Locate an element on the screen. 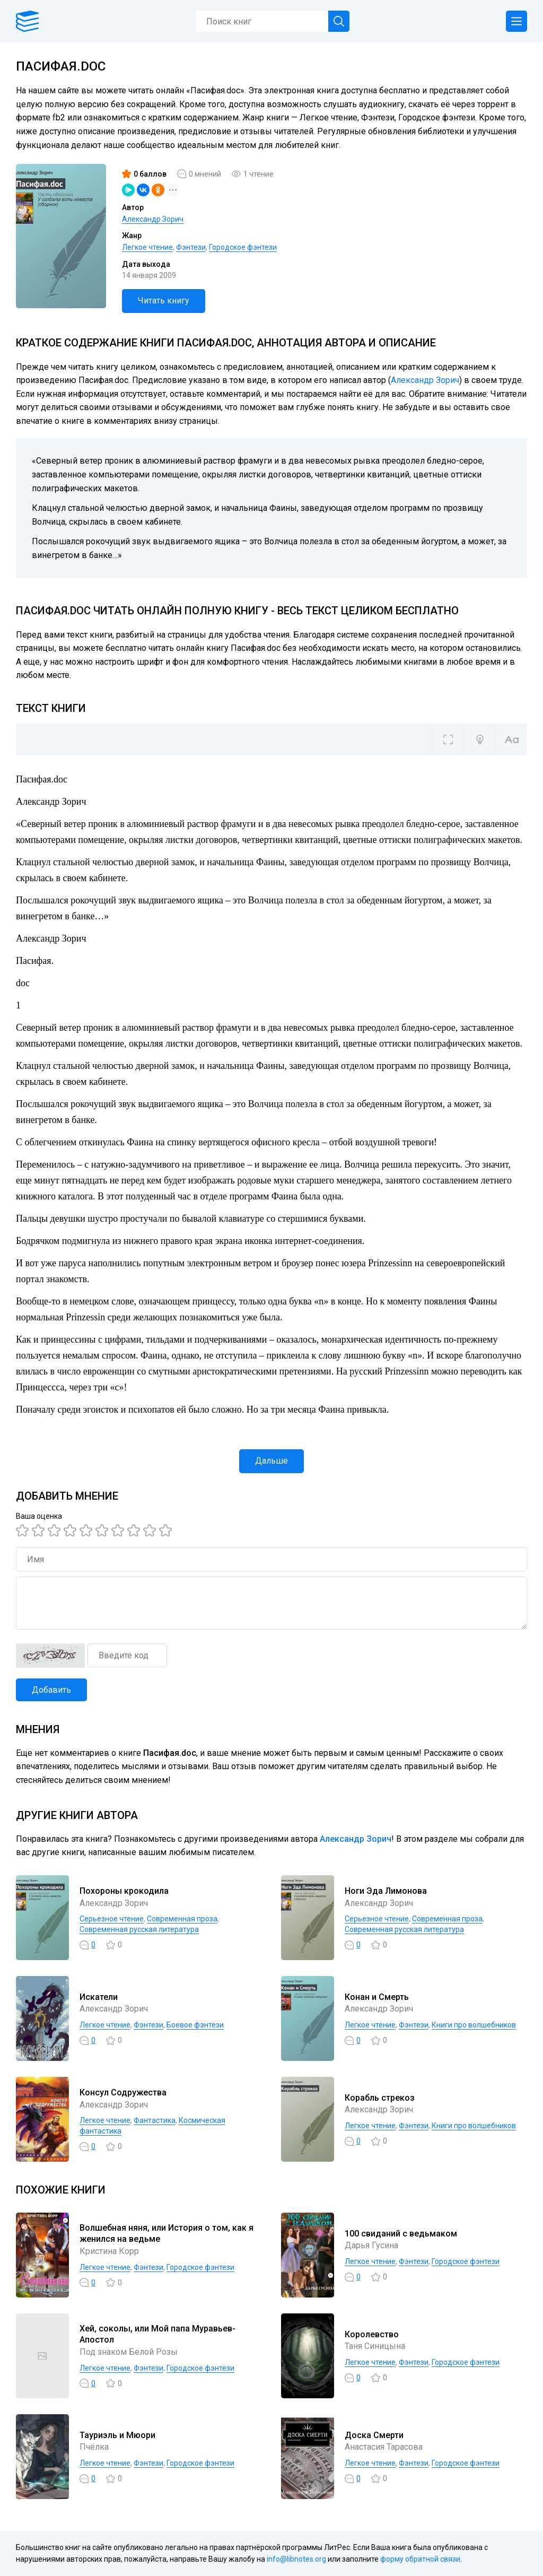 This screenshot has width=543, height=2576. Ноги Эда Лимонова is located at coordinates (386, 1891).